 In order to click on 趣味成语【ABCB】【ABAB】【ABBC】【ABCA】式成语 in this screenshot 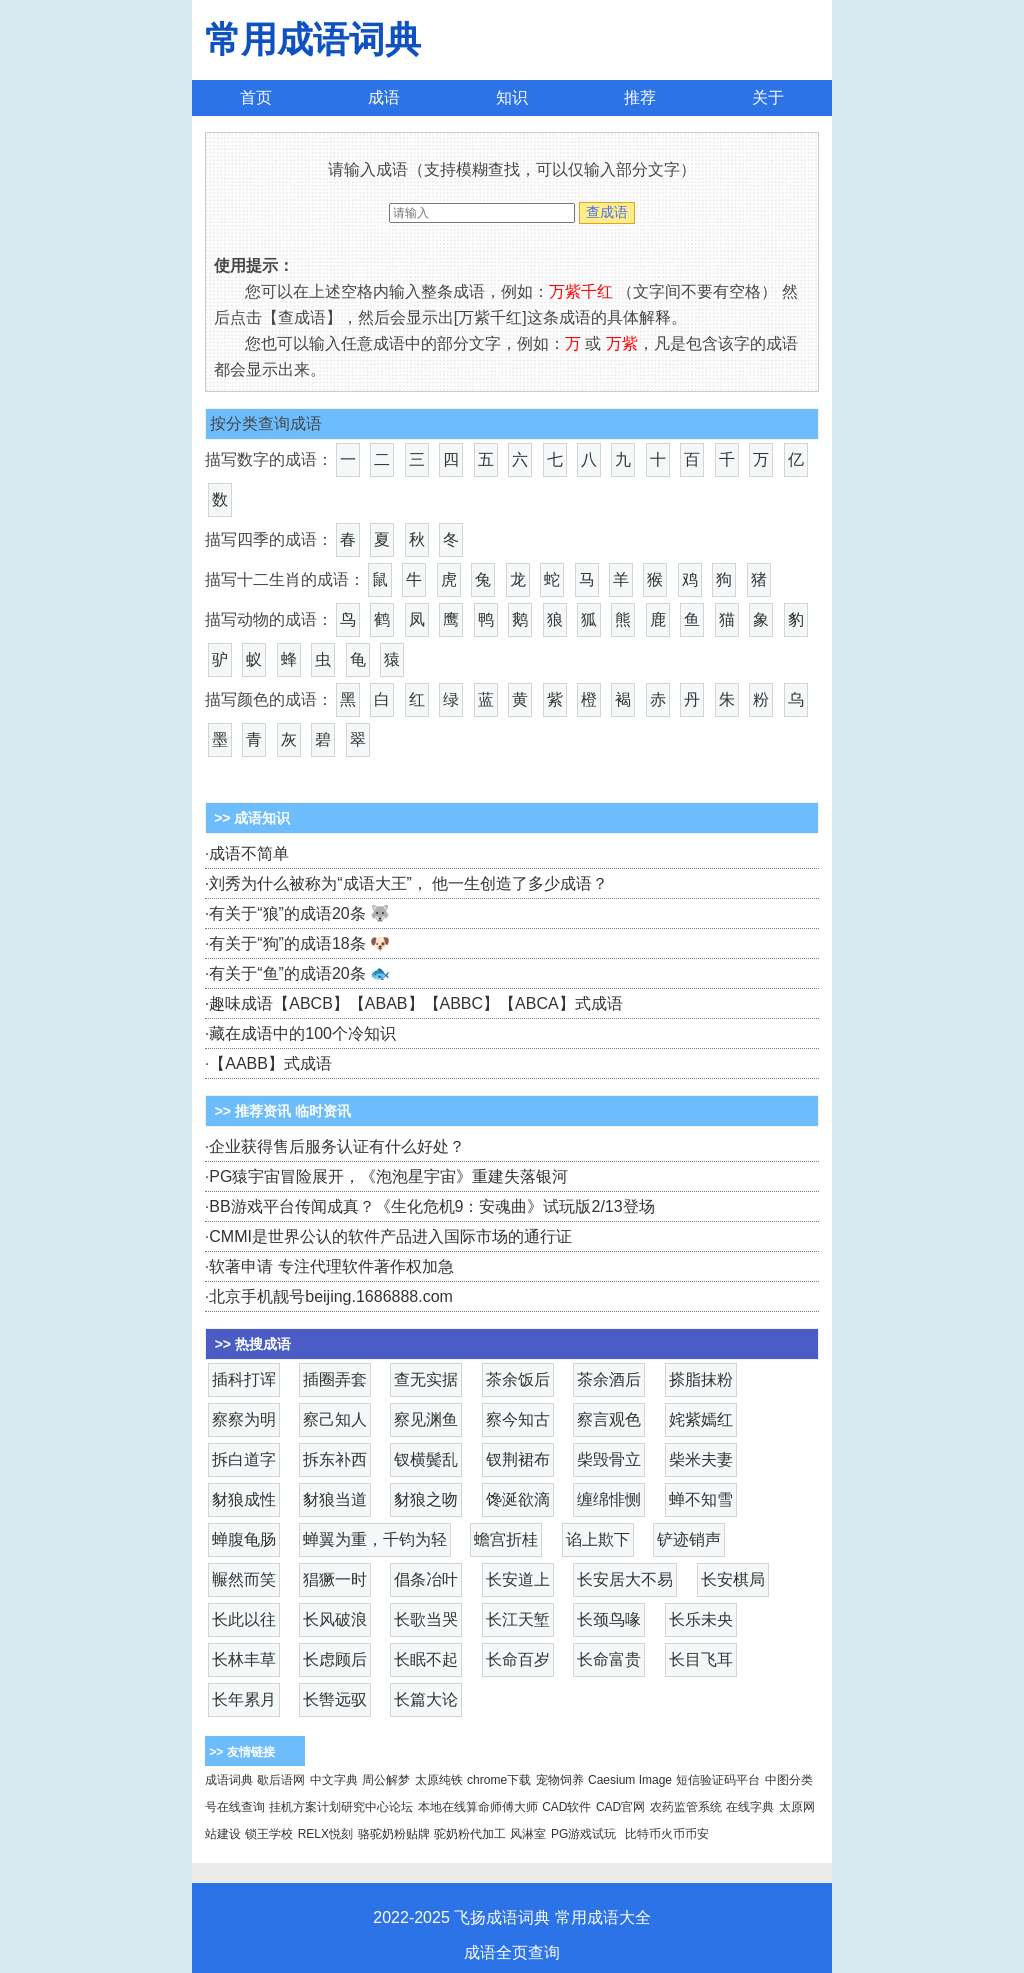, I will do `click(415, 1003)`.